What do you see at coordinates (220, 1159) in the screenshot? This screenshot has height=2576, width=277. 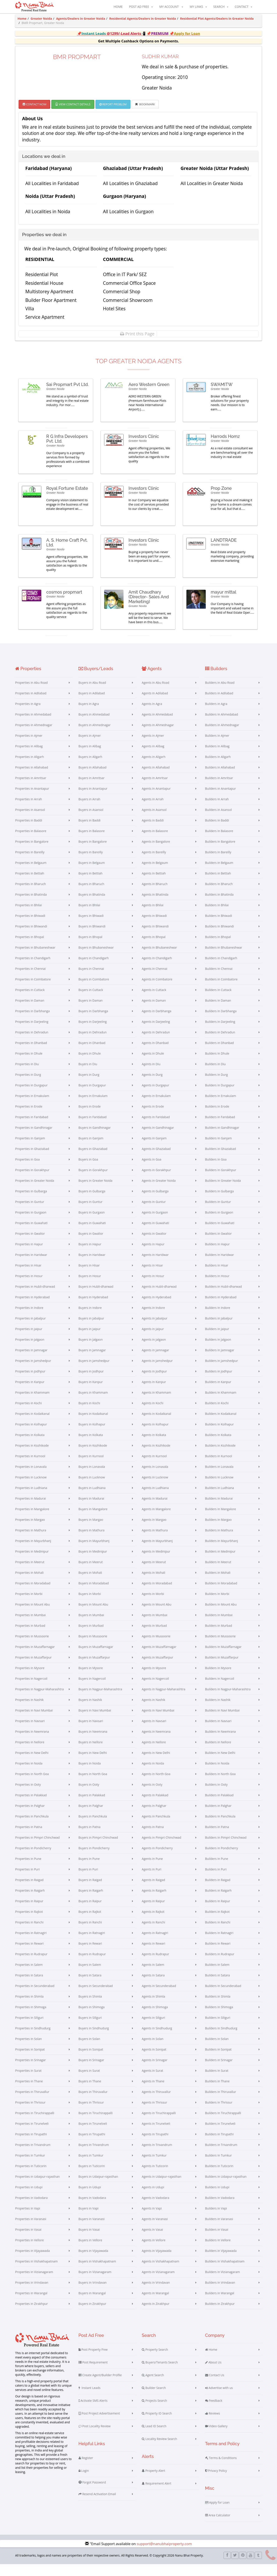 I see `Builders in Ghaziabad` at bounding box center [220, 1159].